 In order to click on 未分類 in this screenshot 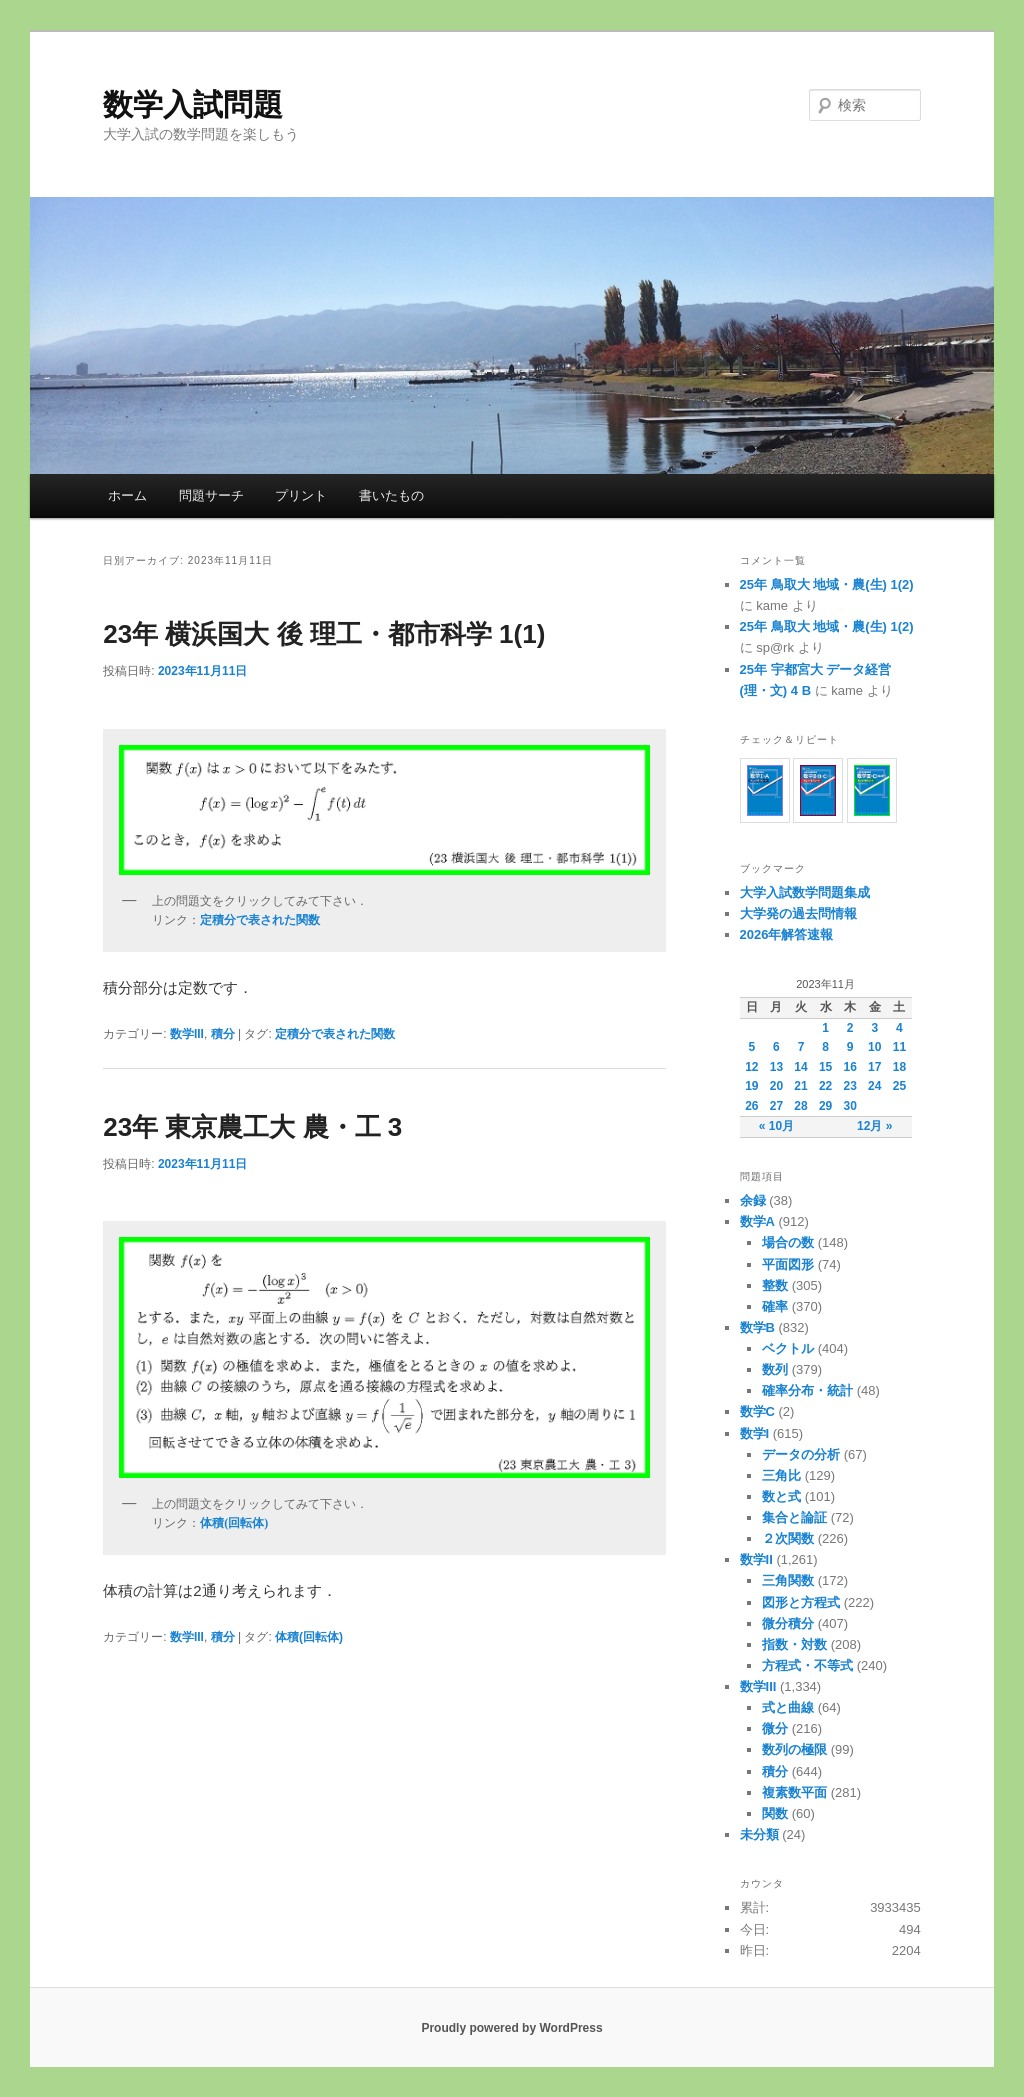, I will do `click(759, 1834)`.